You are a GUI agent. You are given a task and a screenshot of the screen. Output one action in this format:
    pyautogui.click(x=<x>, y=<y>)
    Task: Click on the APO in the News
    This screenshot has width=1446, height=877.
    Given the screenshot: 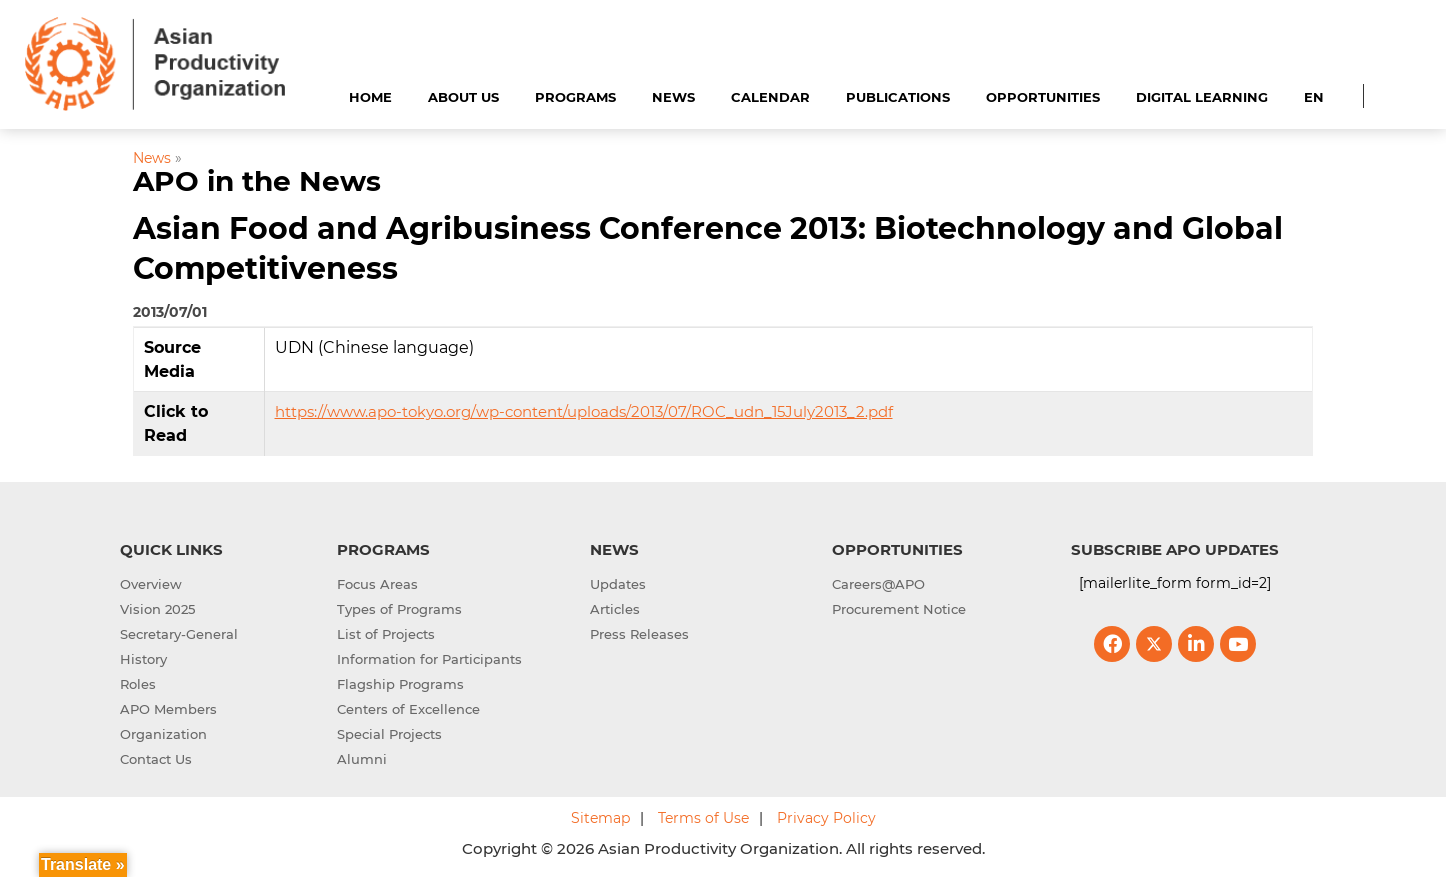 What is the action you would take?
    pyautogui.click(x=257, y=181)
    